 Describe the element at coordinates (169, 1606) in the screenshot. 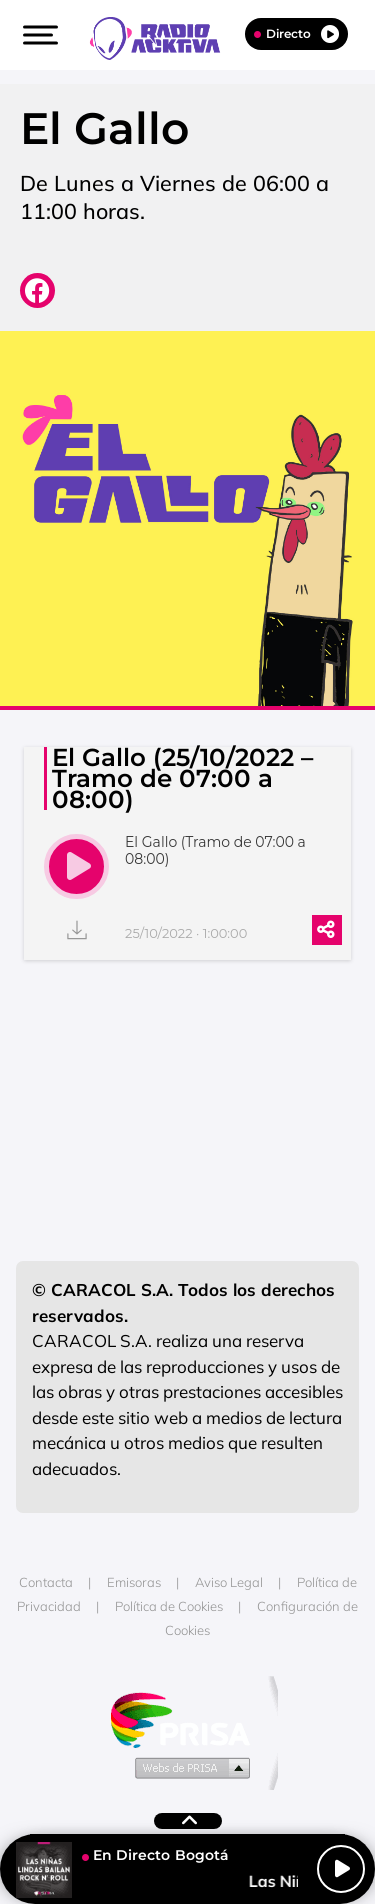

I see `Política de Cookies` at that location.